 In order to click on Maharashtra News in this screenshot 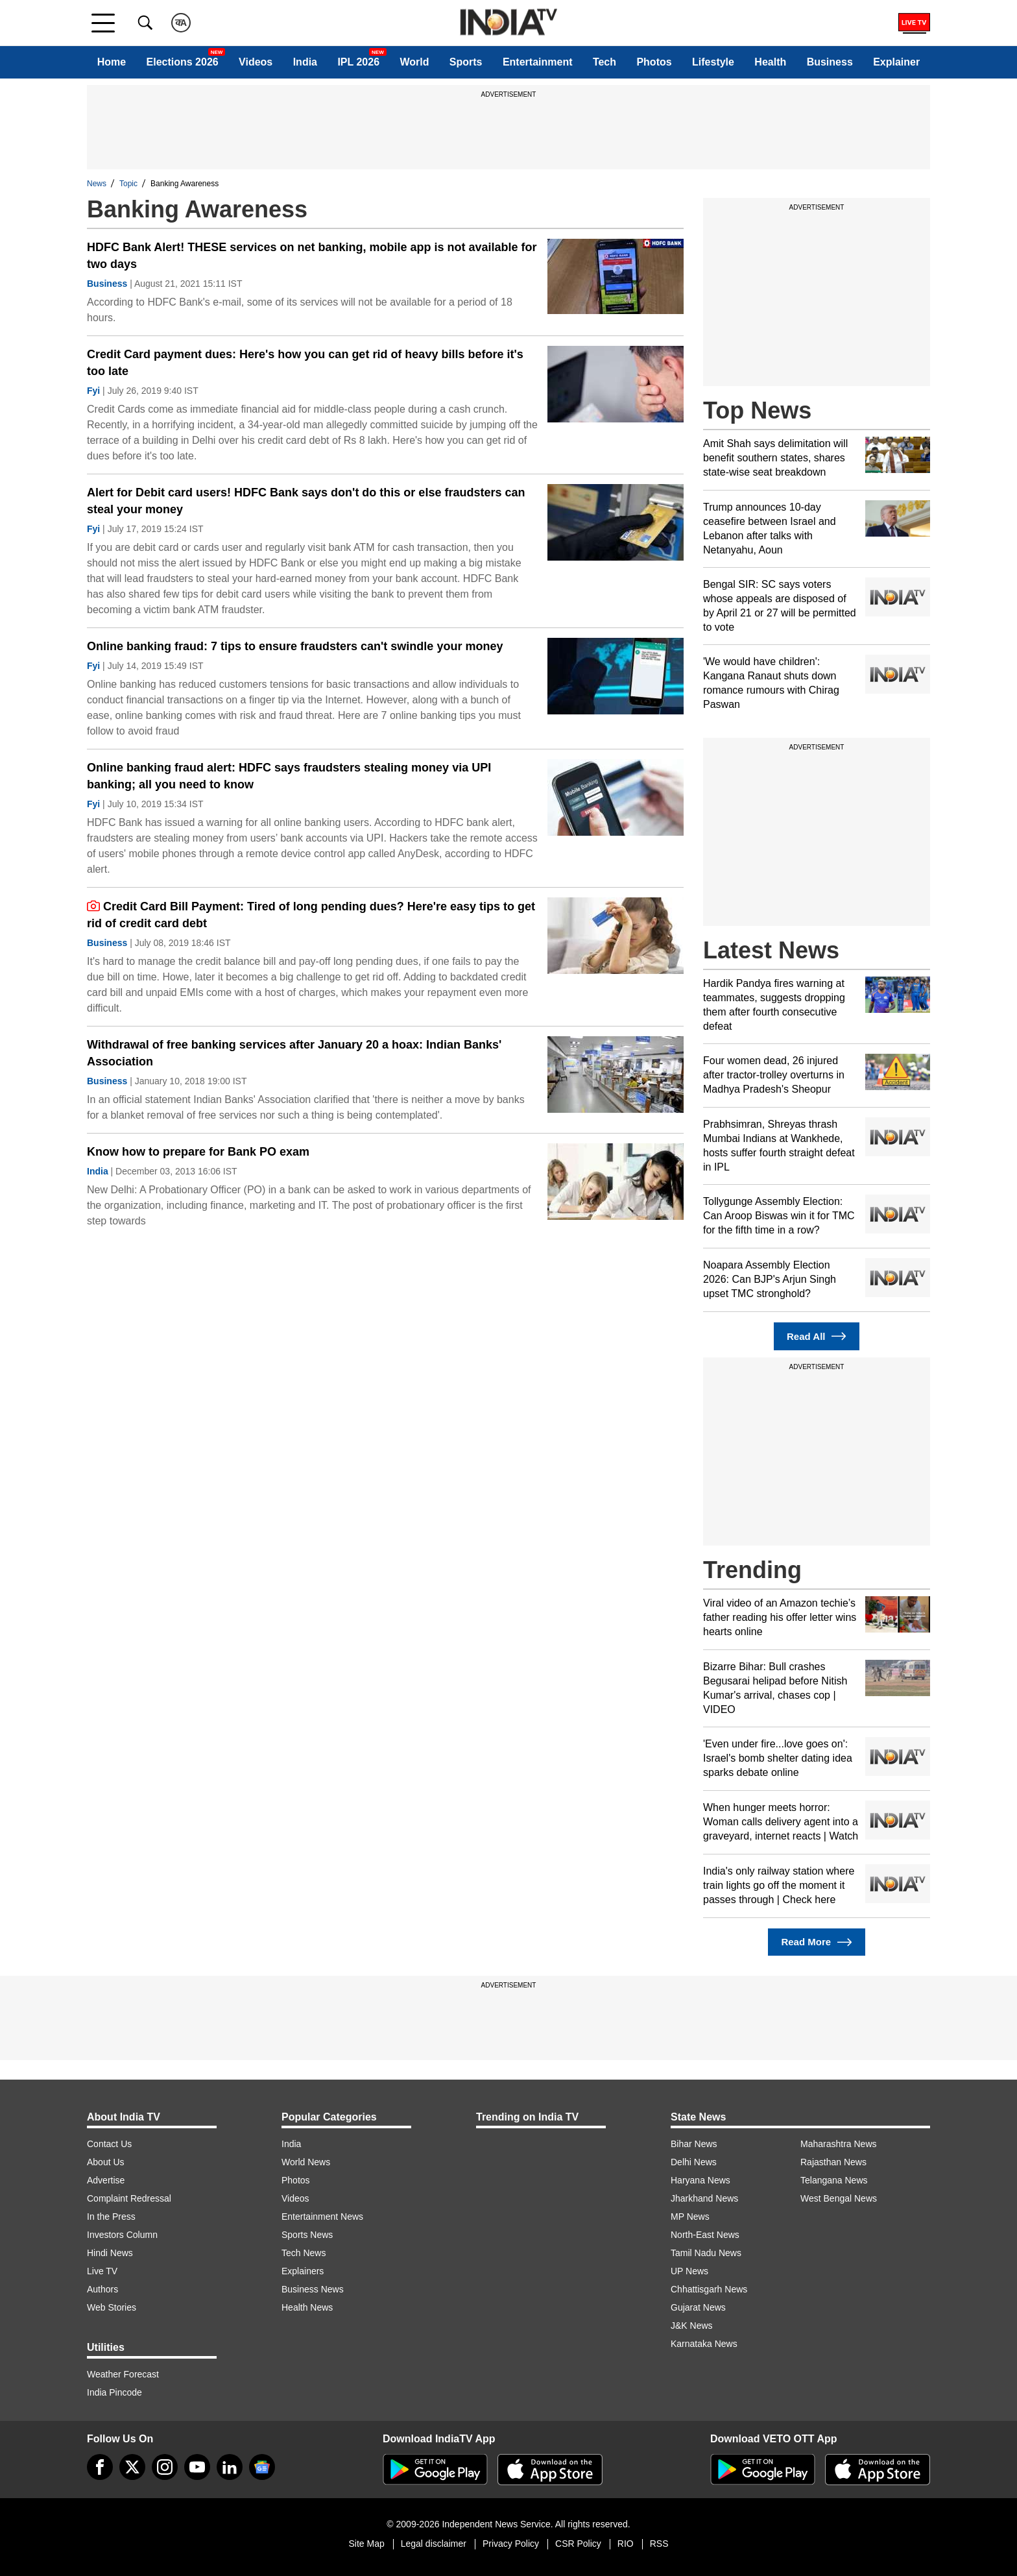, I will do `click(838, 2144)`.